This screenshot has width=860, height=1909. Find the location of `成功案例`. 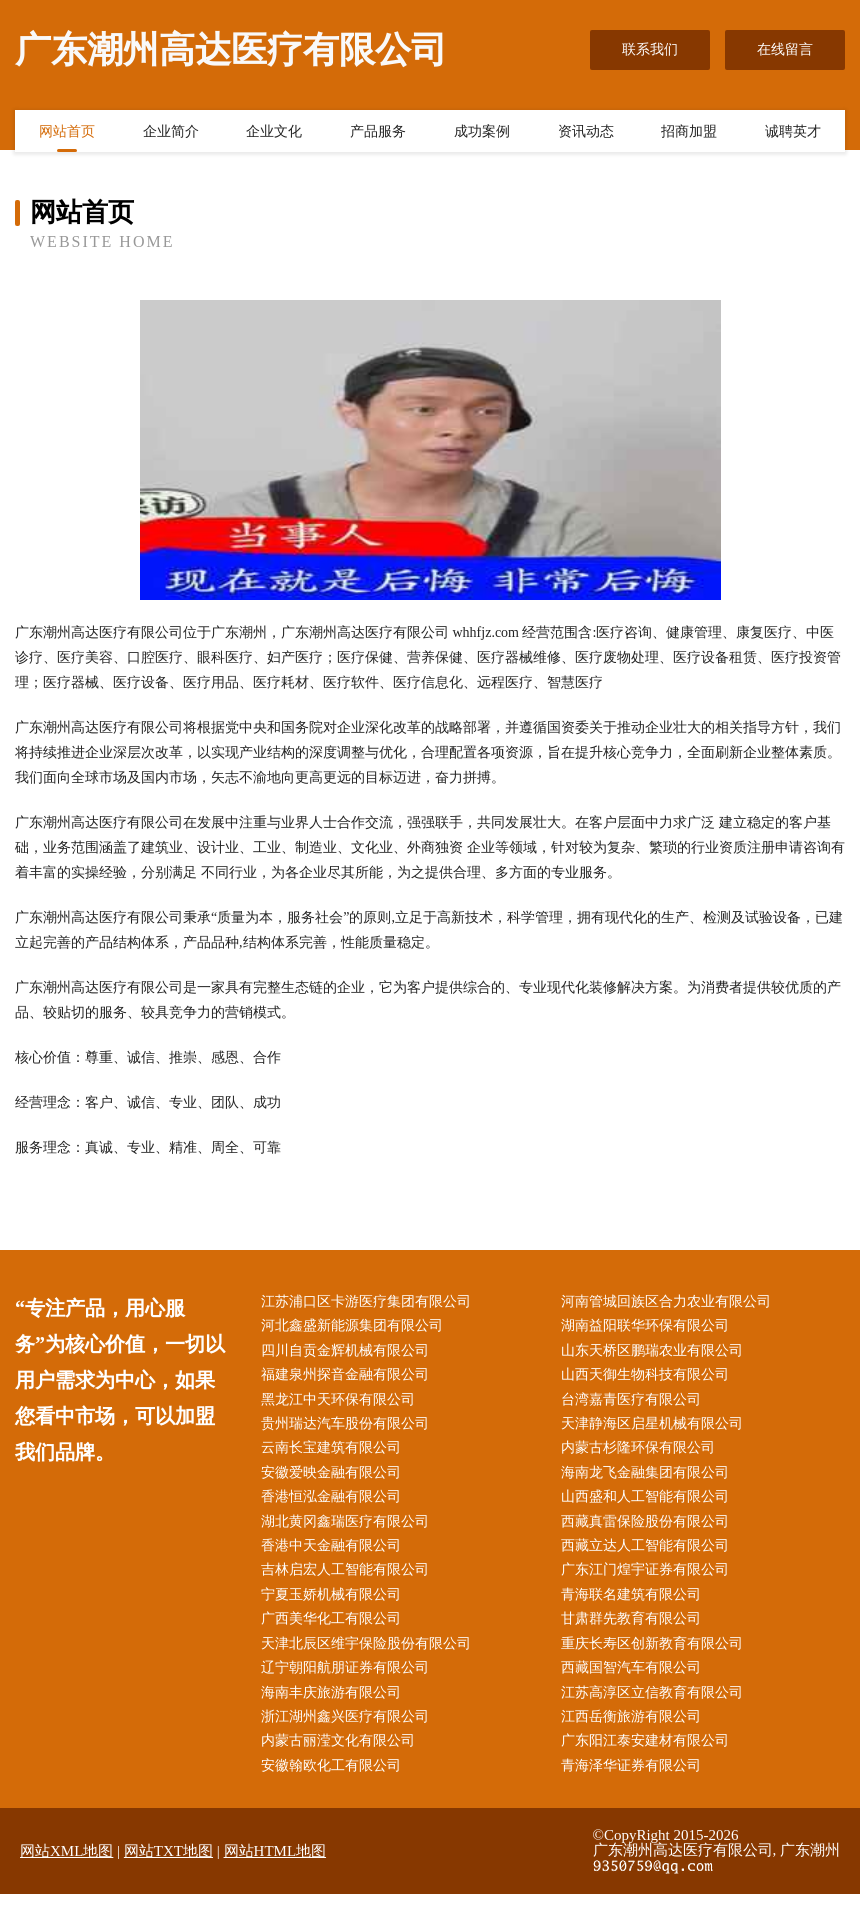

成功案例 is located at coordinates (482, 133).